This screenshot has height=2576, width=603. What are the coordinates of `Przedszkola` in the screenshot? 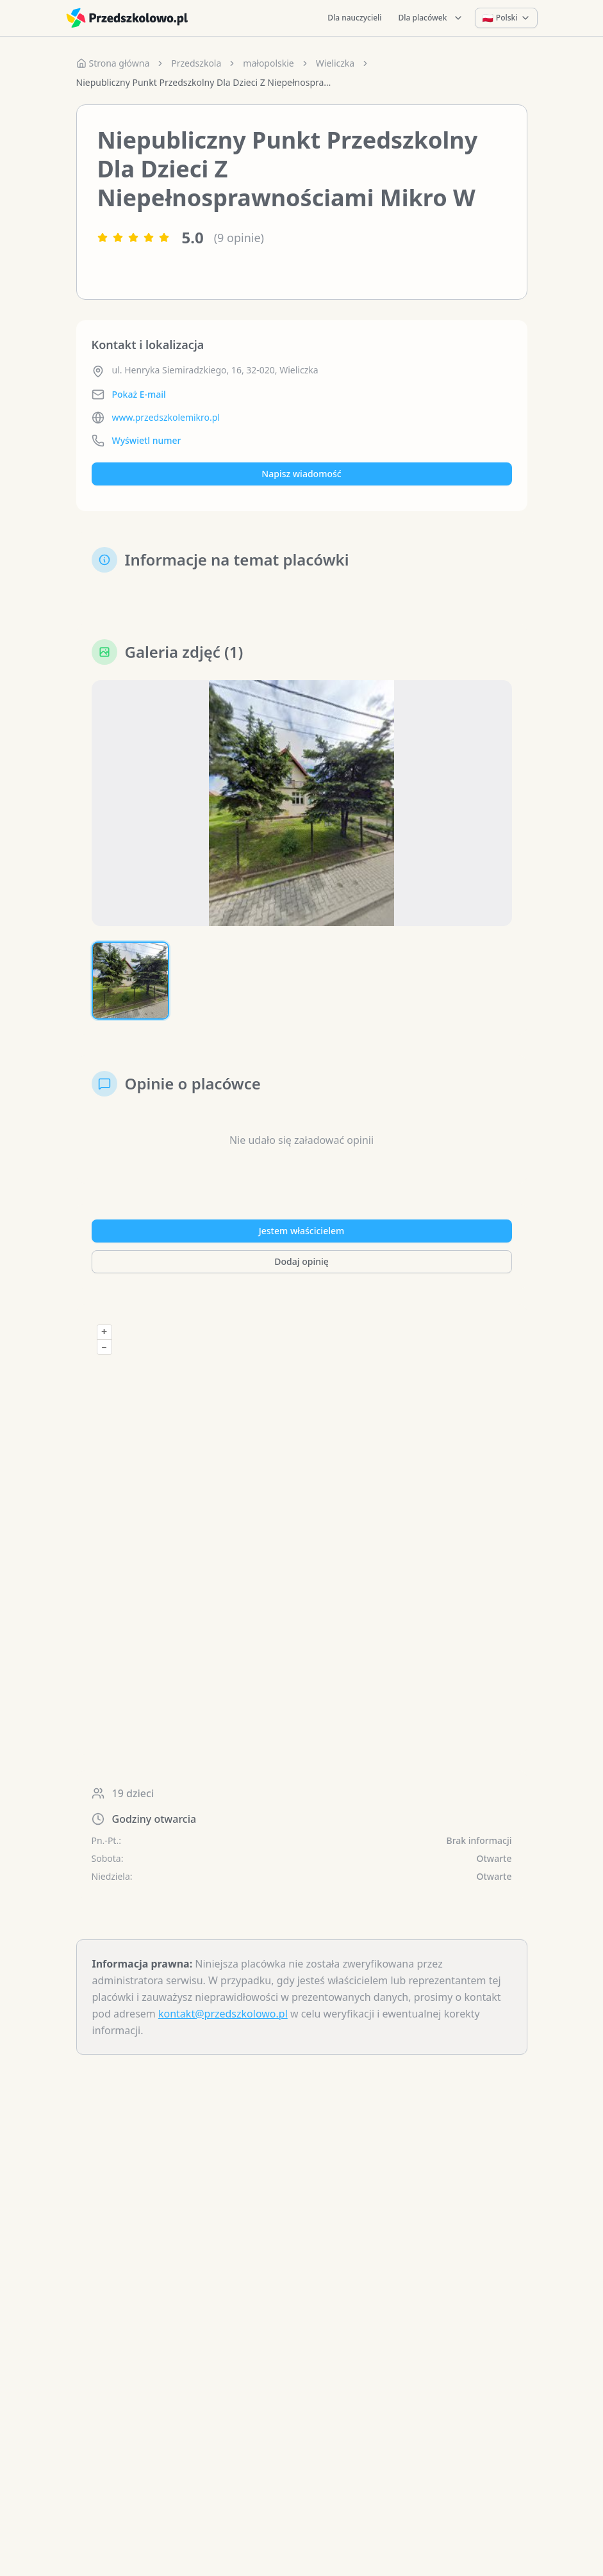 It's located at (196, 63).